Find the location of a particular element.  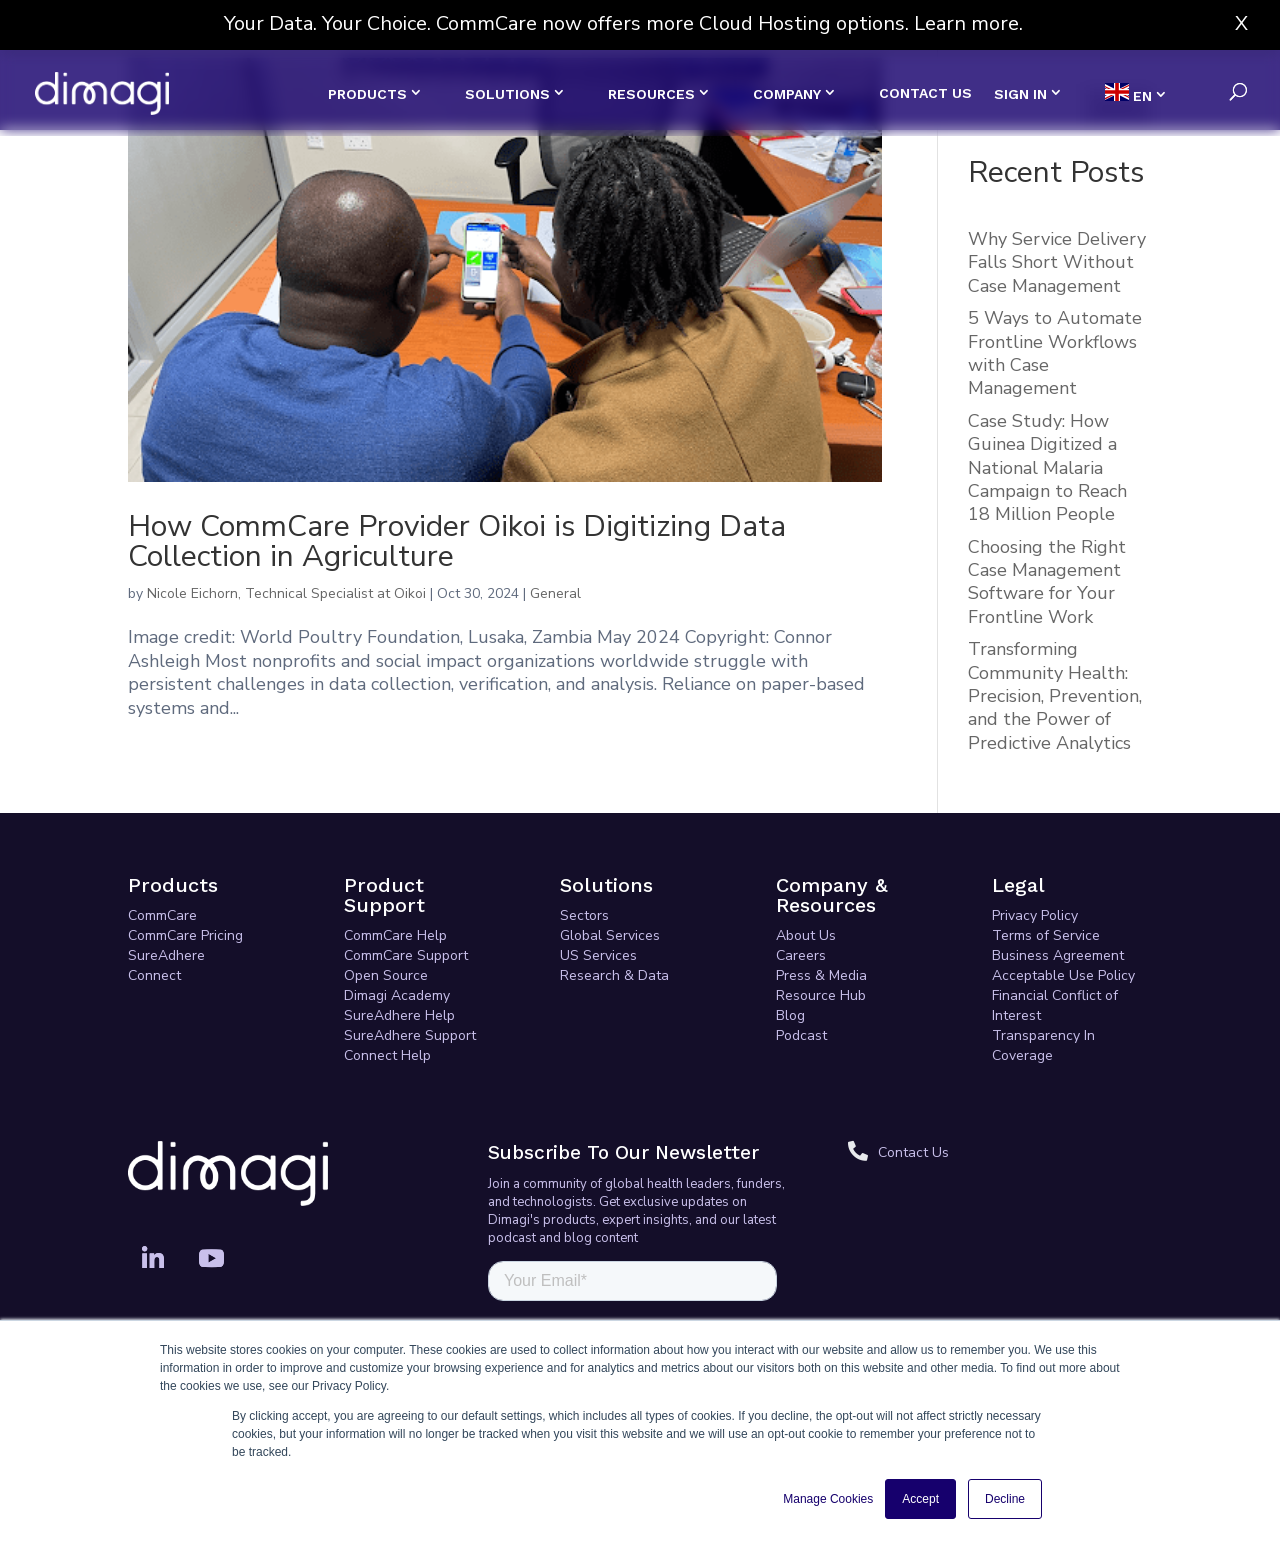

About Us is located at coordinates (806, 935).